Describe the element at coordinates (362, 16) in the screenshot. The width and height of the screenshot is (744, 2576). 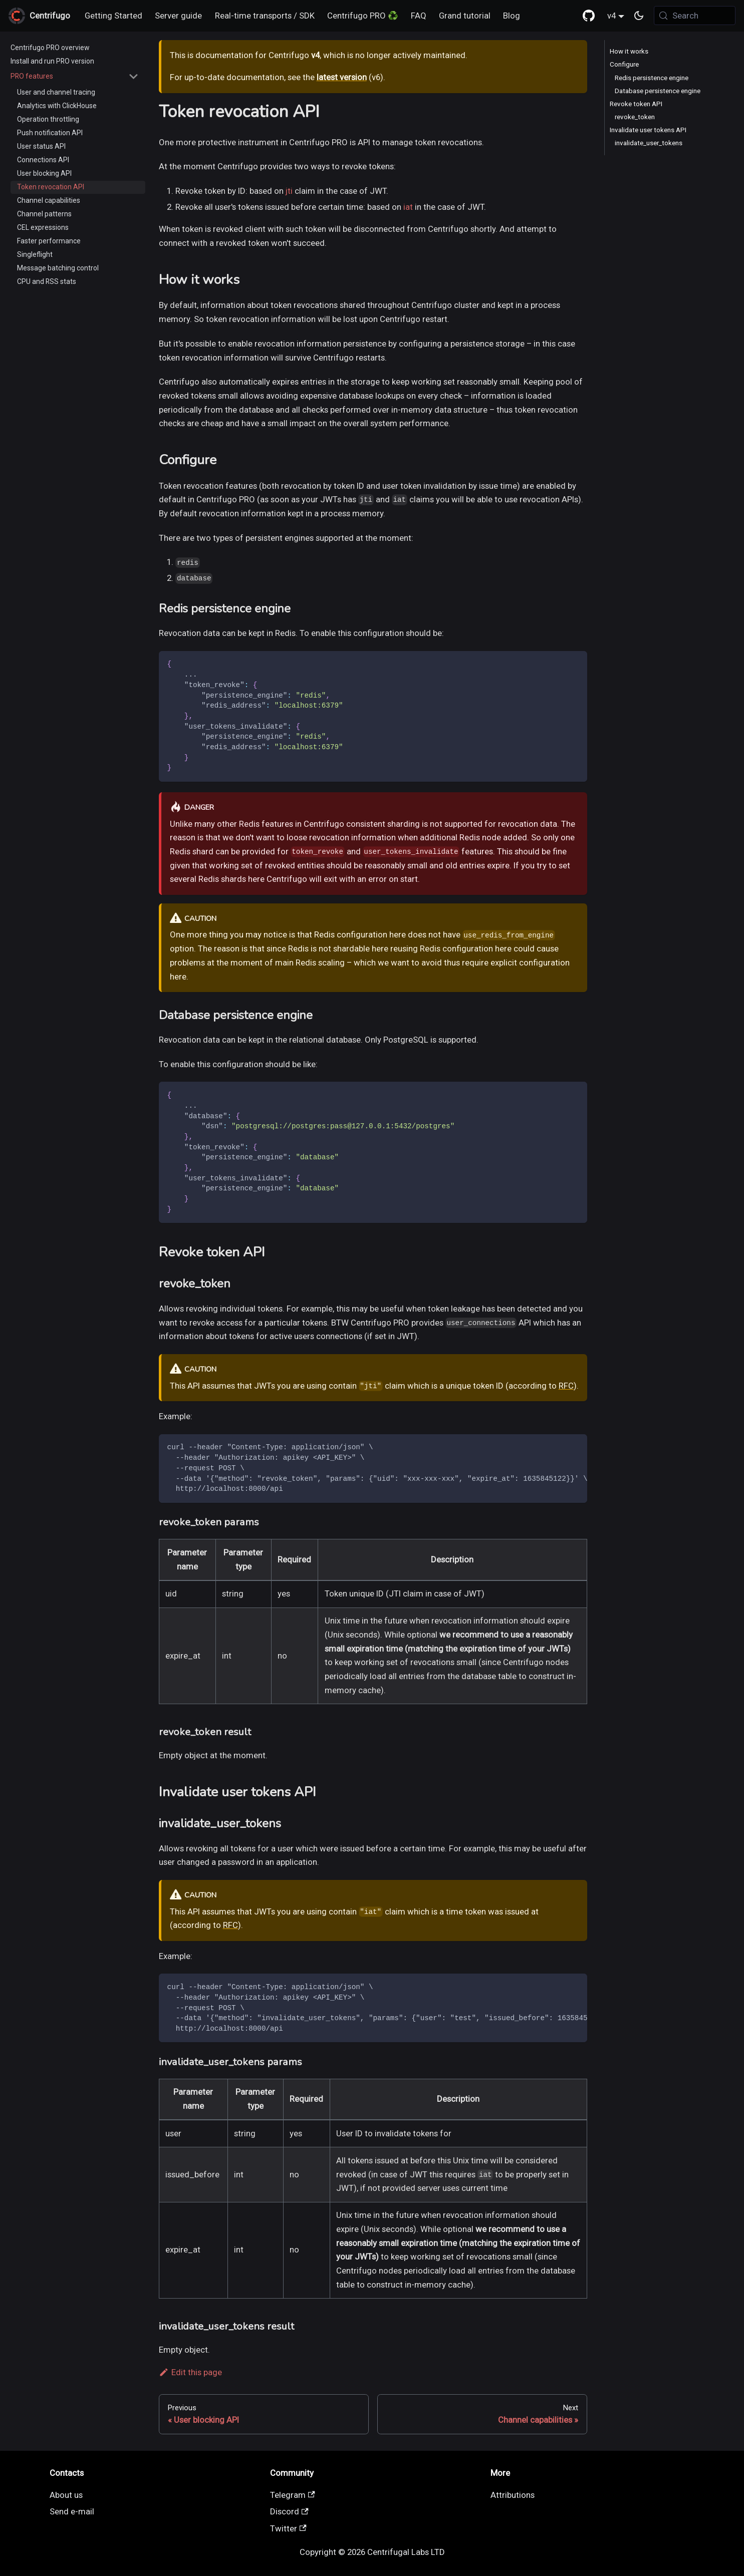
I see `Centrifugo PRO ♻️` at that location.